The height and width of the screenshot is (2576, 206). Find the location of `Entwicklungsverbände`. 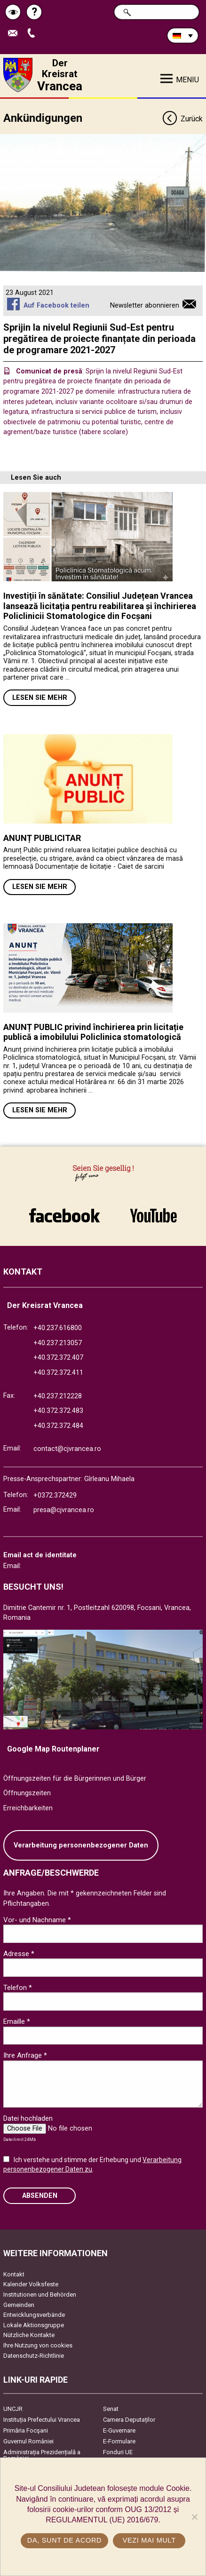

Entwicklungsverbände is located at coordinates (34, 2314).